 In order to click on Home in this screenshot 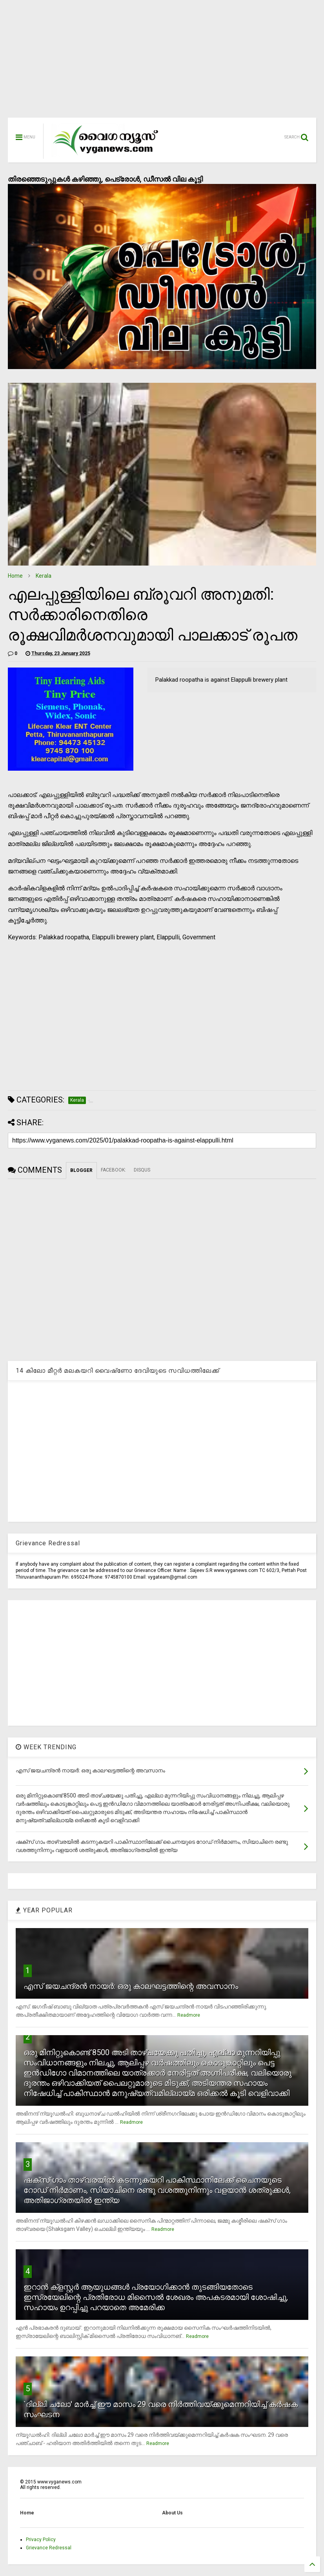, I will do `click(15, 576)`.